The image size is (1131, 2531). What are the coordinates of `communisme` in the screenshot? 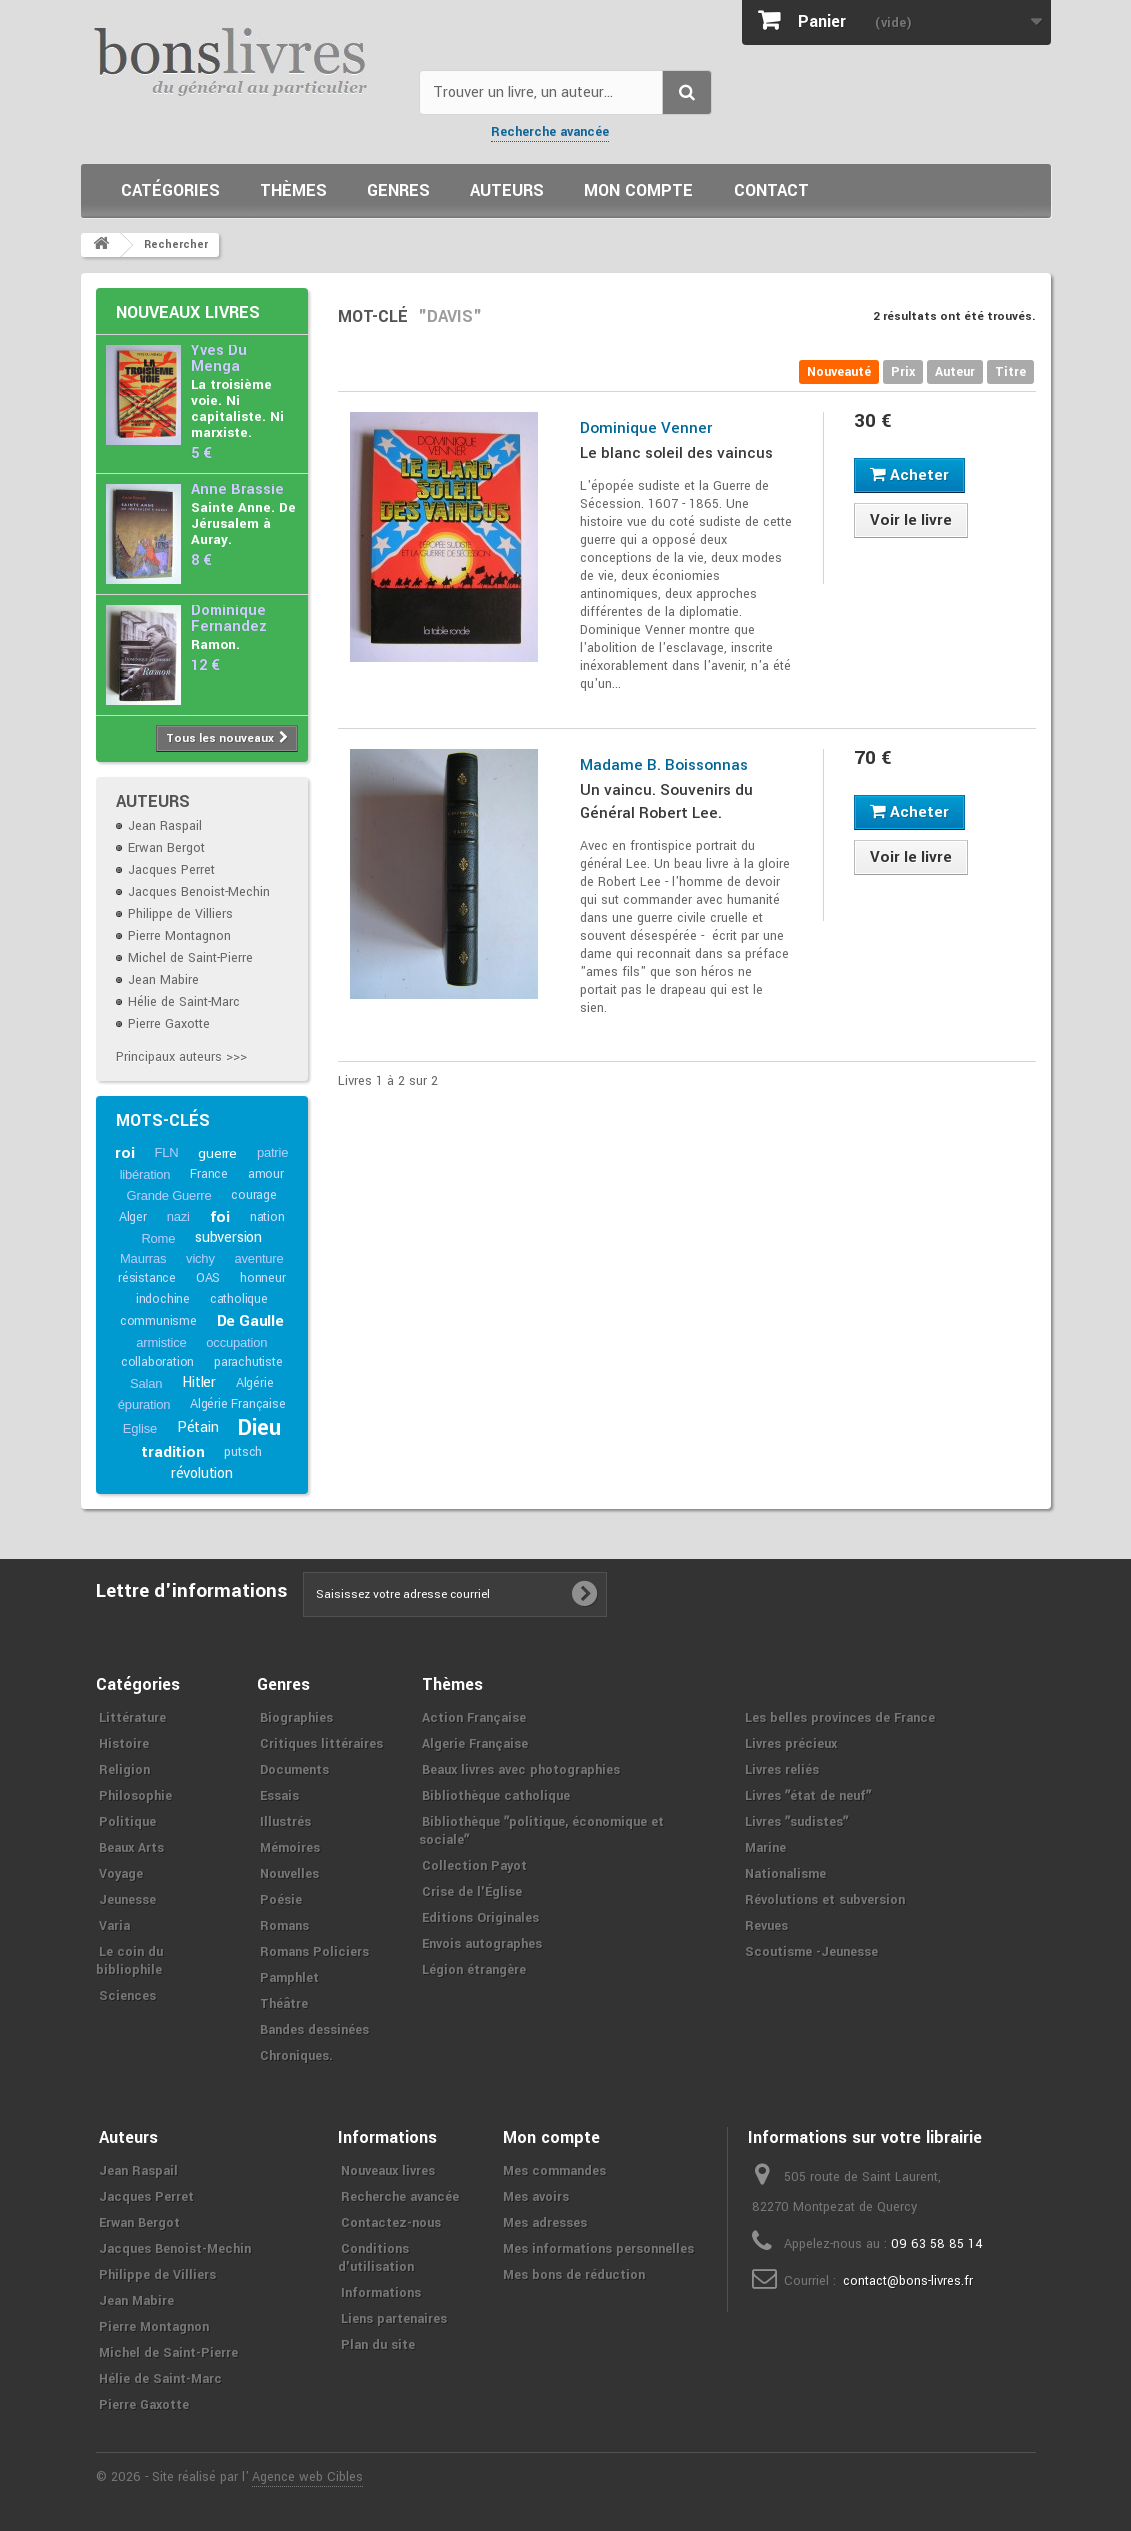 It's located at (158, 1321).